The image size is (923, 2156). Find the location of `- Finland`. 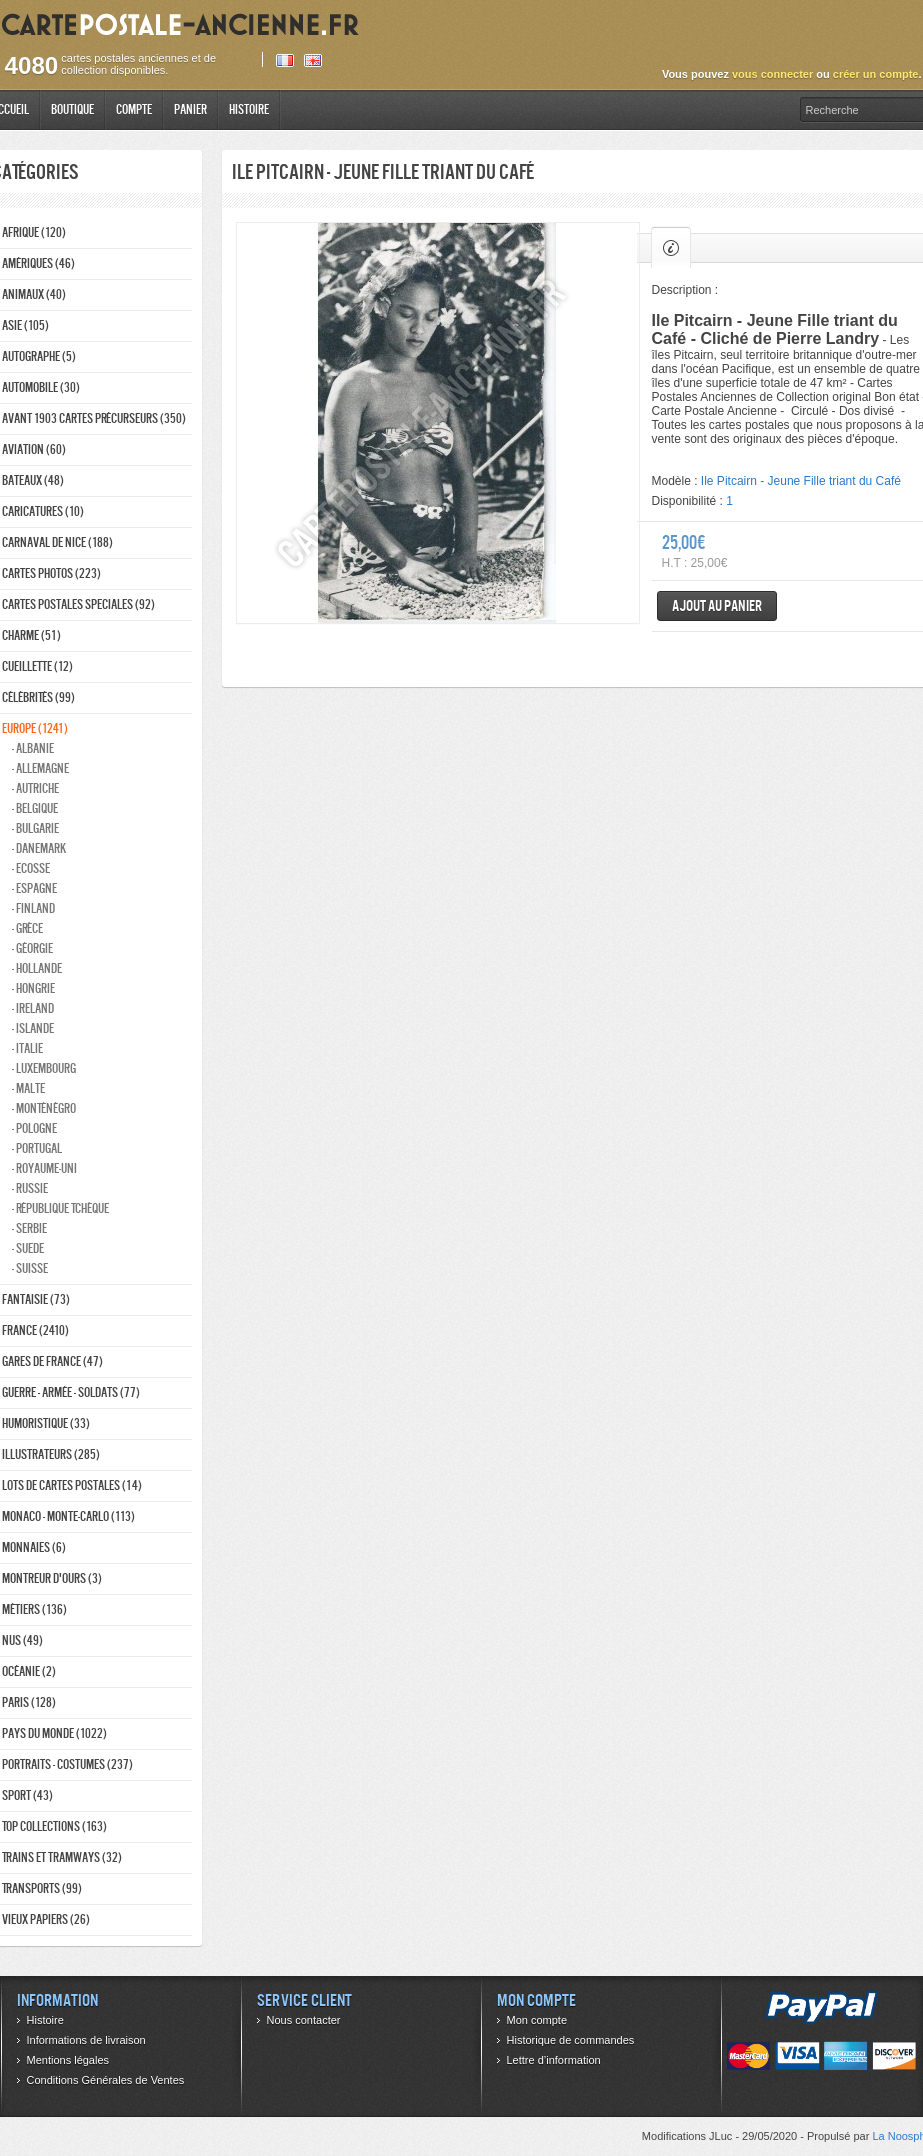

- Finland is located at coordinates (33, 908).